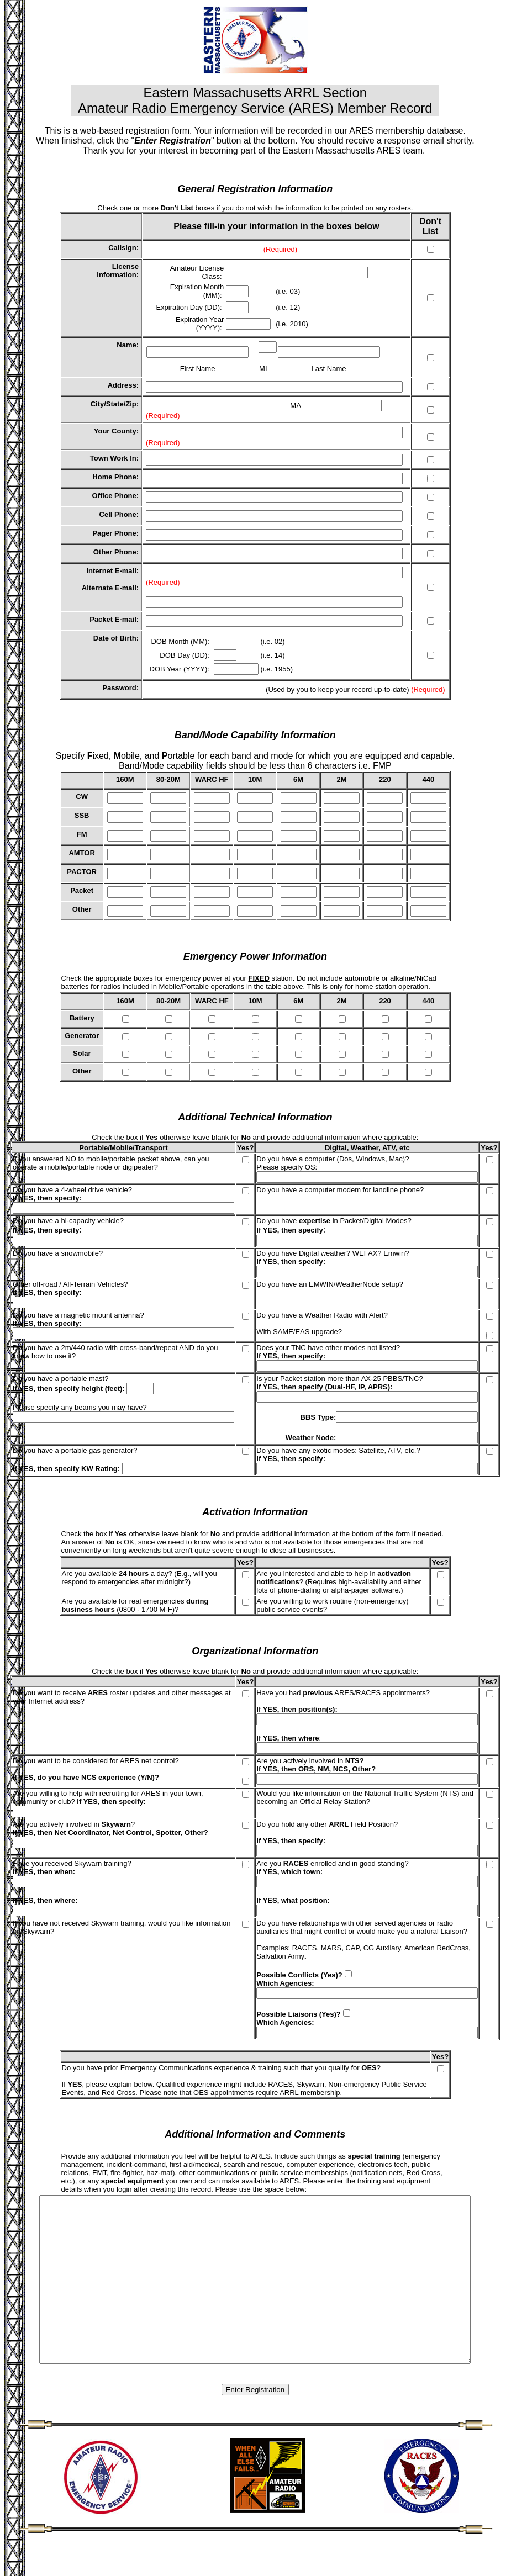 Image resolution: width=506 pixels, height=2576 pixels. I want to click on Other off-road / All-Terrain Vehicles?, so click(70, 1284).